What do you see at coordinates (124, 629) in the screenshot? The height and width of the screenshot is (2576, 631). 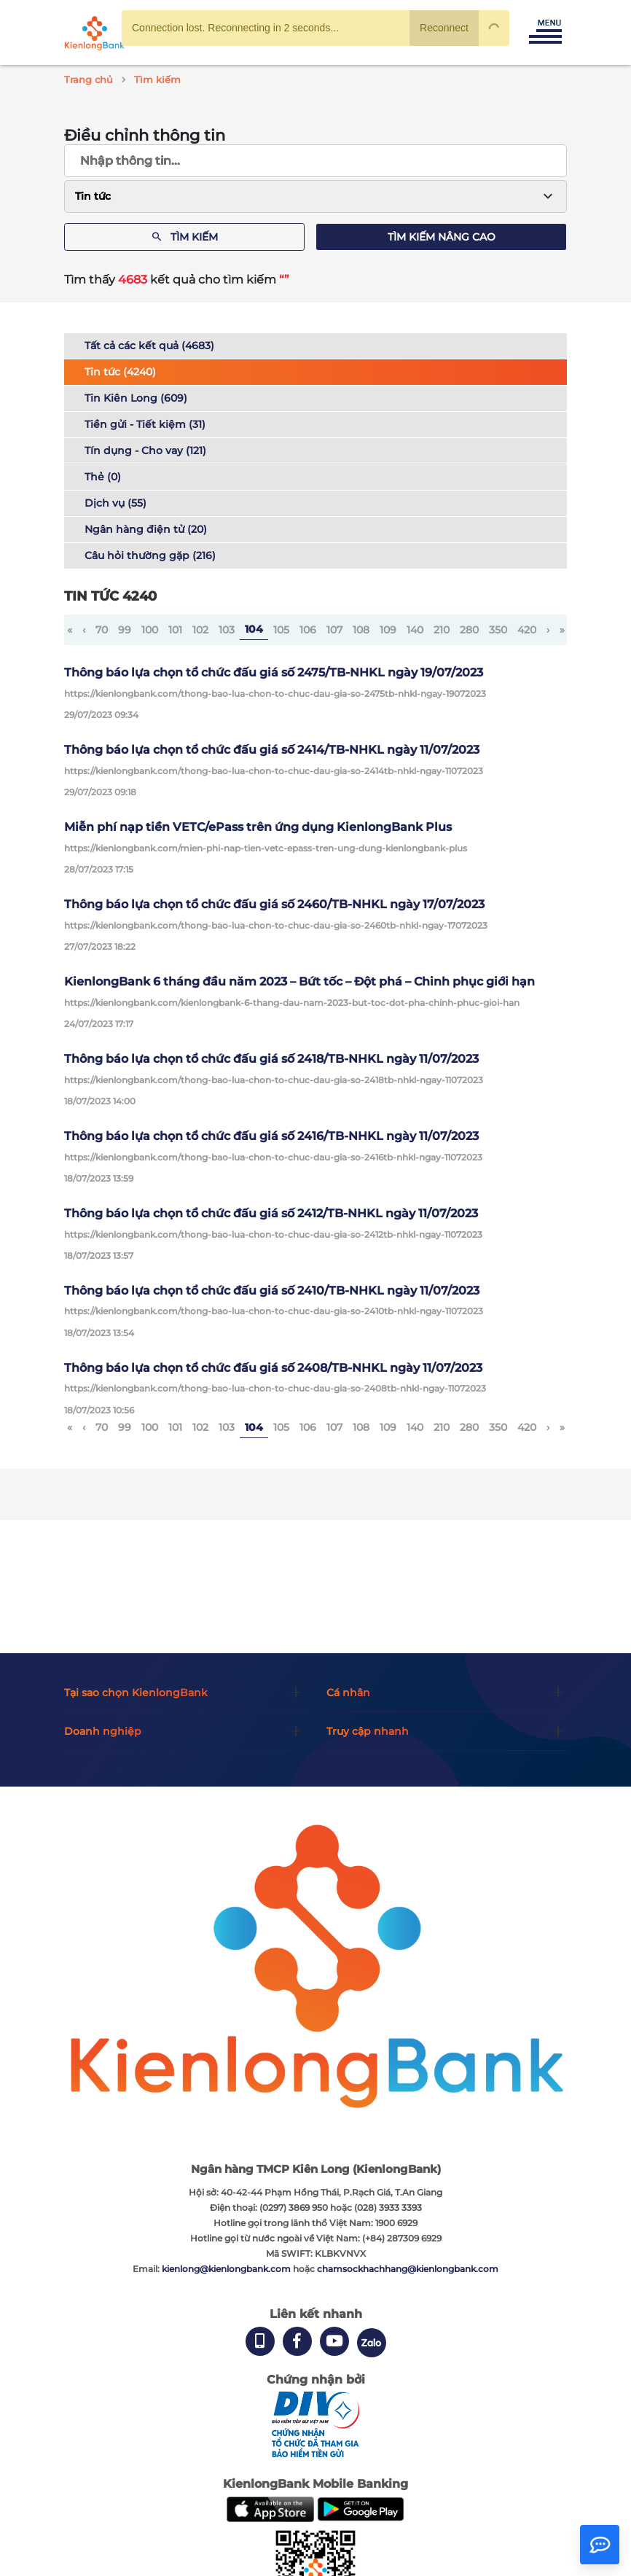 I see `99` at bounding box center [124, 629].